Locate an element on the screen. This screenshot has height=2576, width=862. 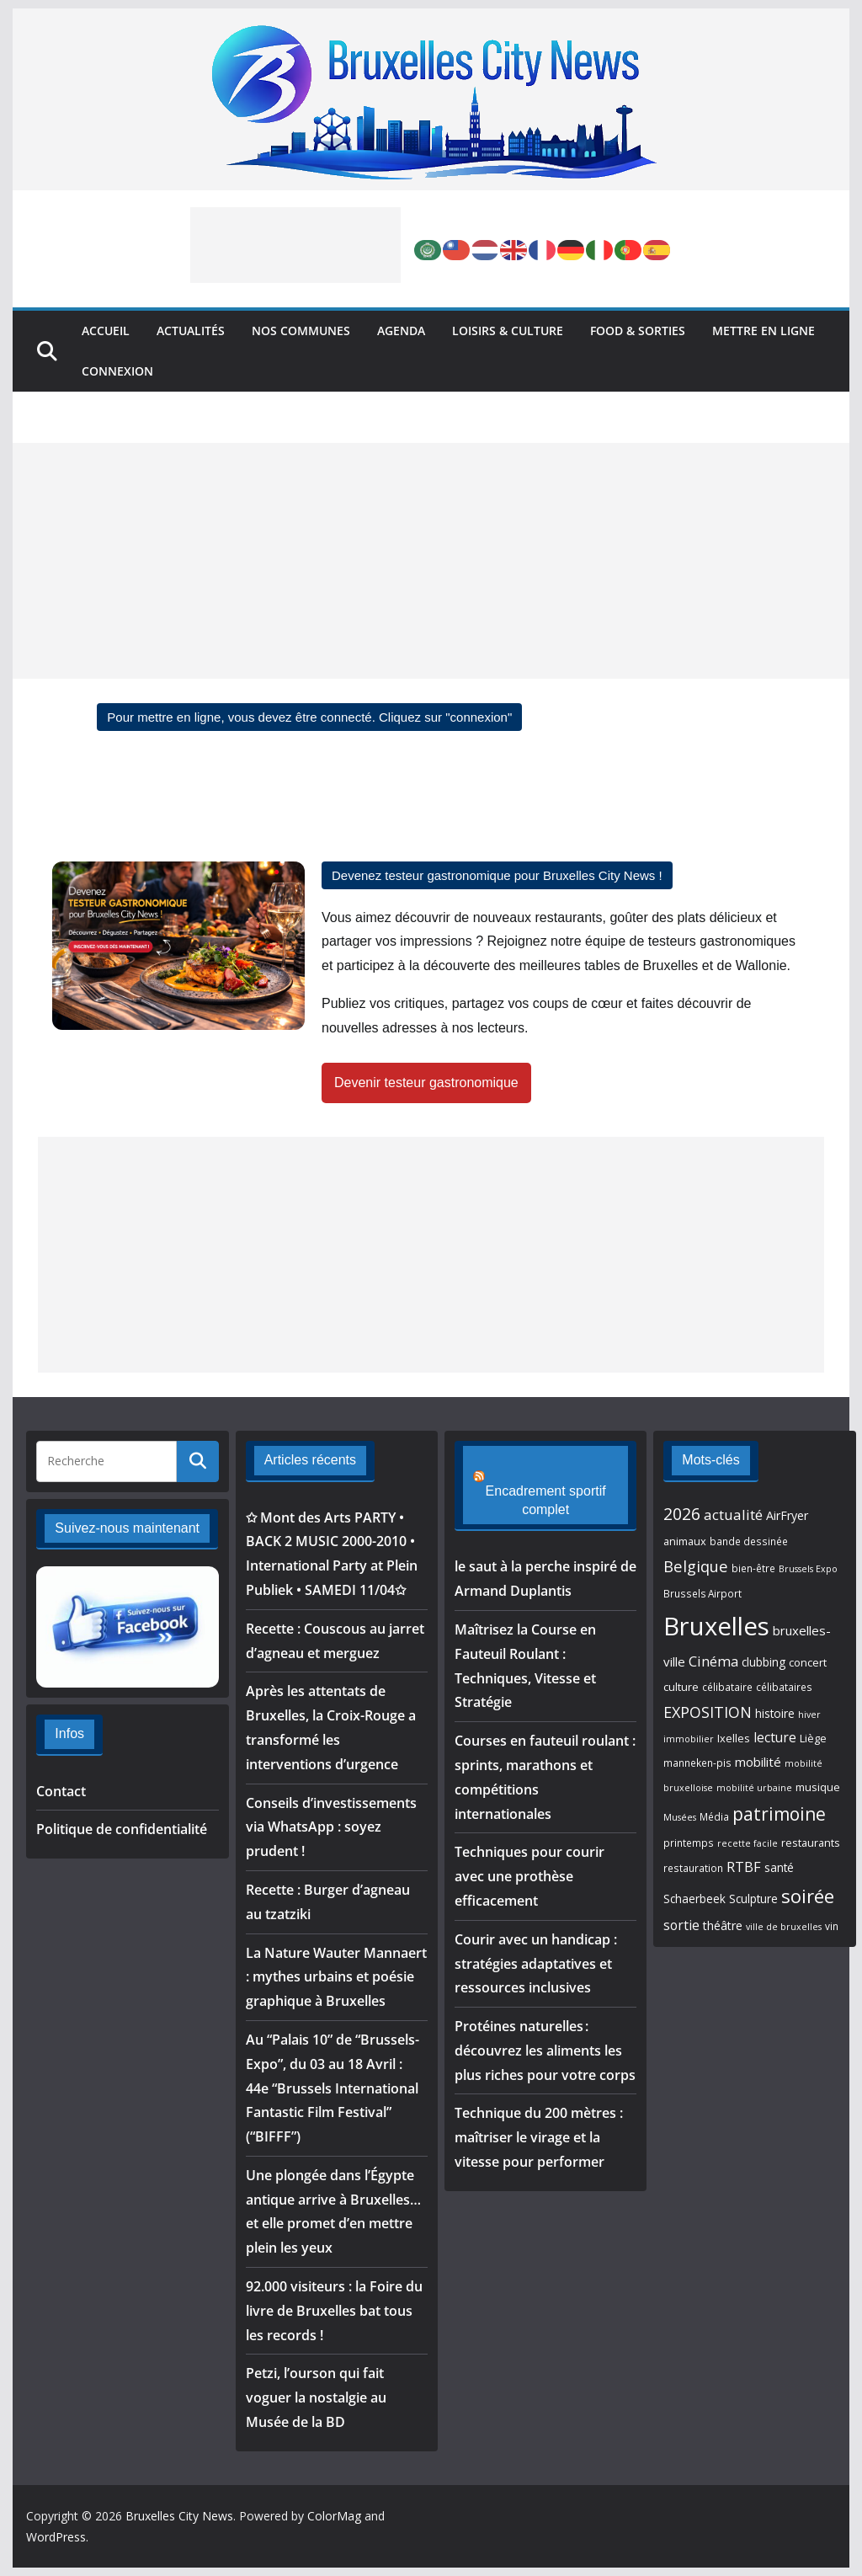
culture [culture (6 éléments)] is located at coordinates (681, 1686).